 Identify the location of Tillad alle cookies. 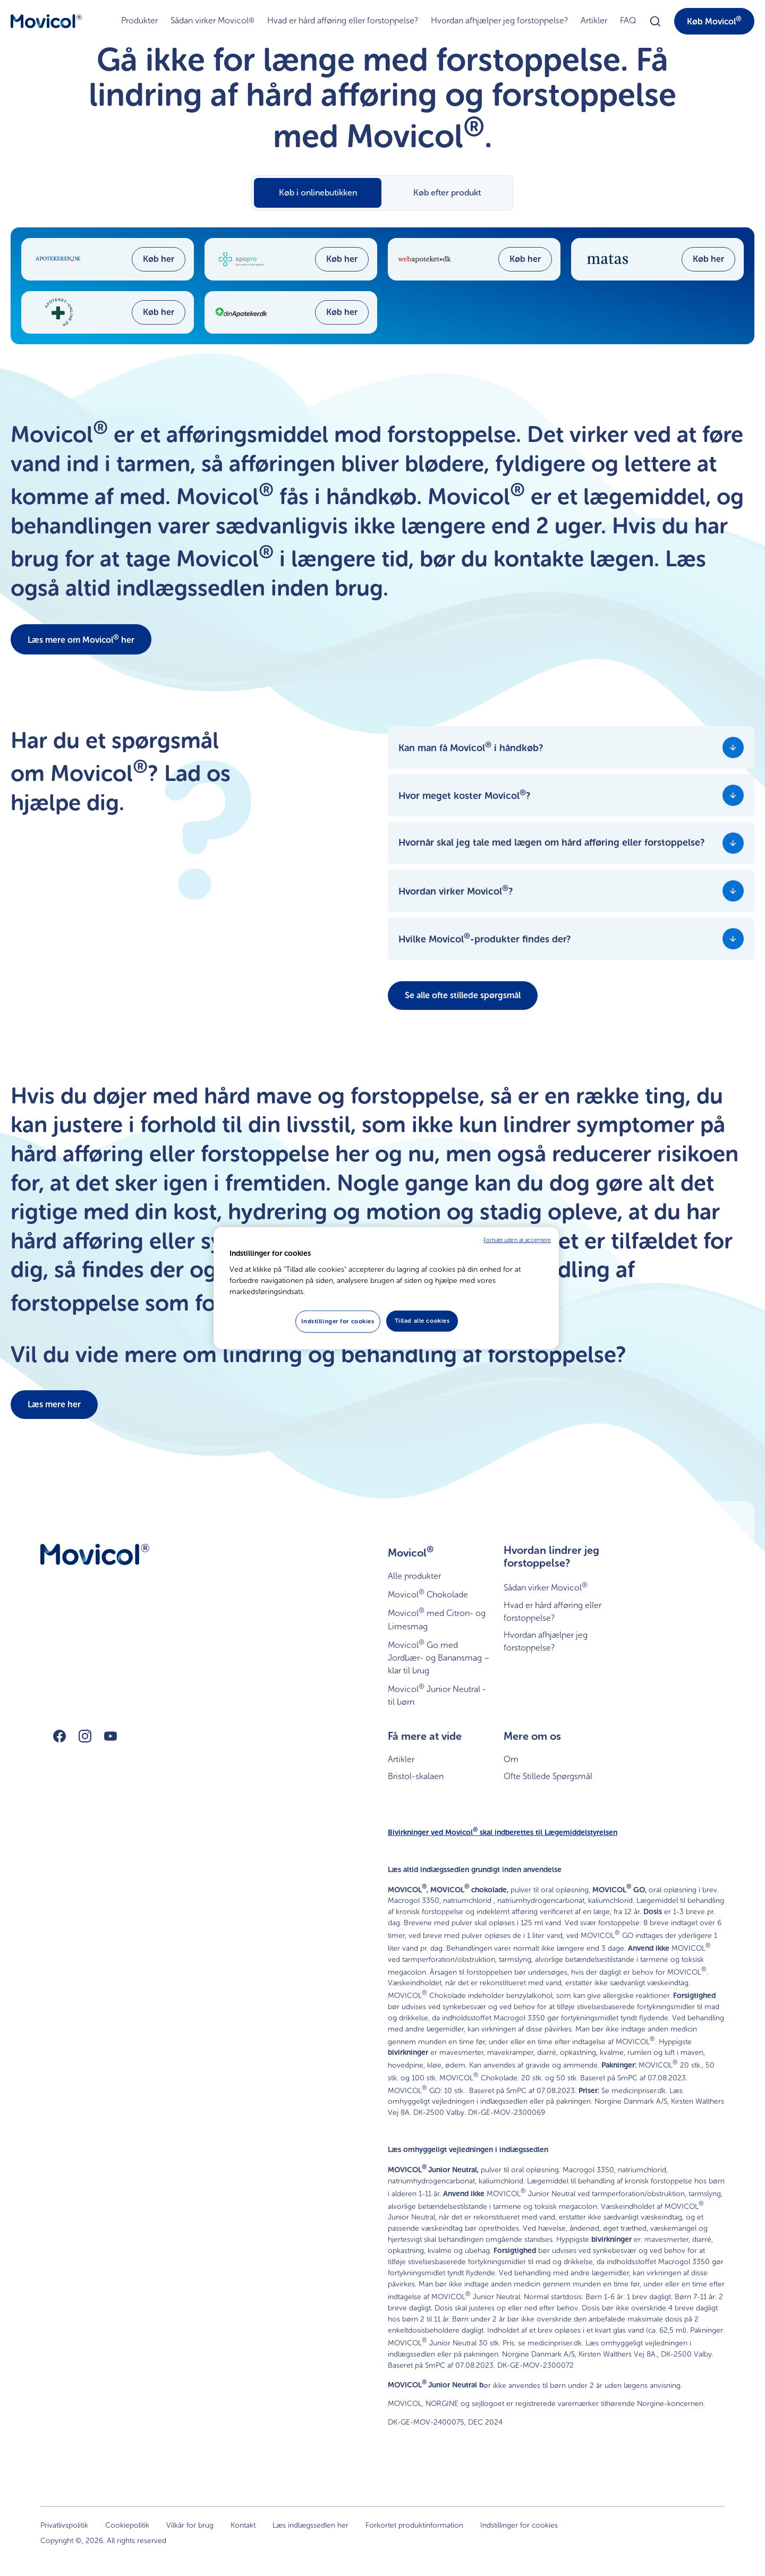
(422, 1320).